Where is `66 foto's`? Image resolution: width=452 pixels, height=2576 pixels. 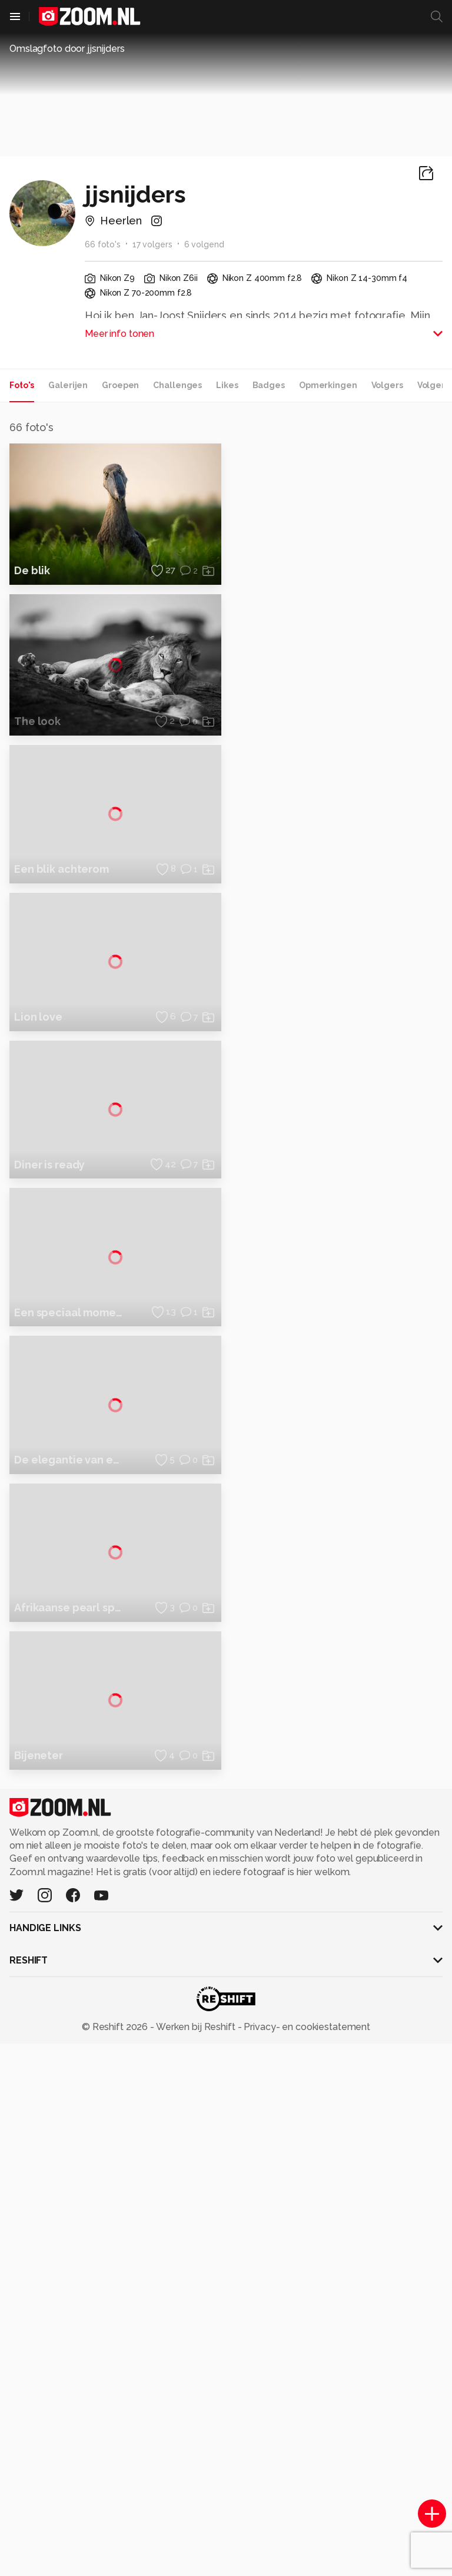
66 foto's is located at coordinates (103, 244).